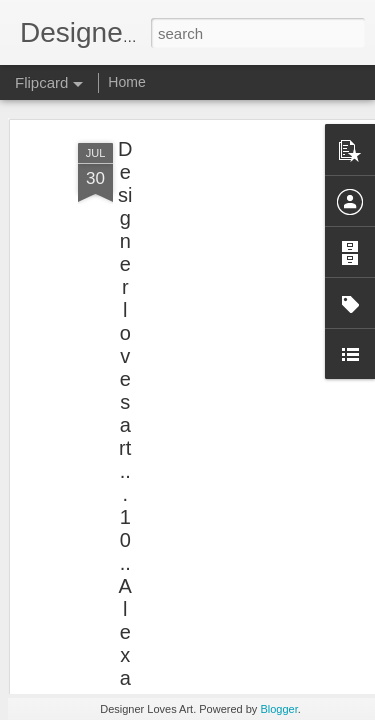 Image resolution: width=375 pixels, height=720 pixels. Describe the element at coordinates (278, 709) in the screenshot. I see `Blogger` at that location.